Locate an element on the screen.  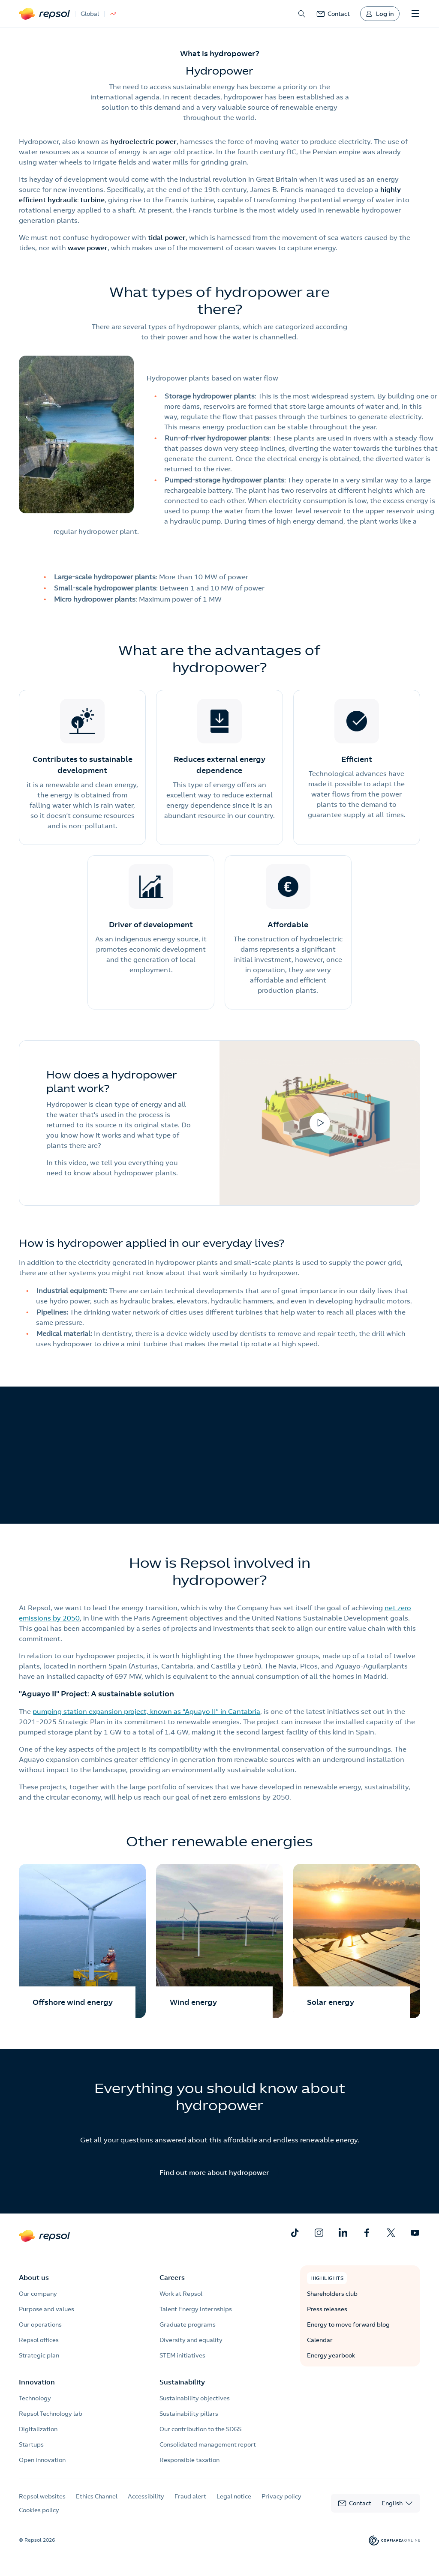
Repsol offices is located at coordinates (39, 2340).